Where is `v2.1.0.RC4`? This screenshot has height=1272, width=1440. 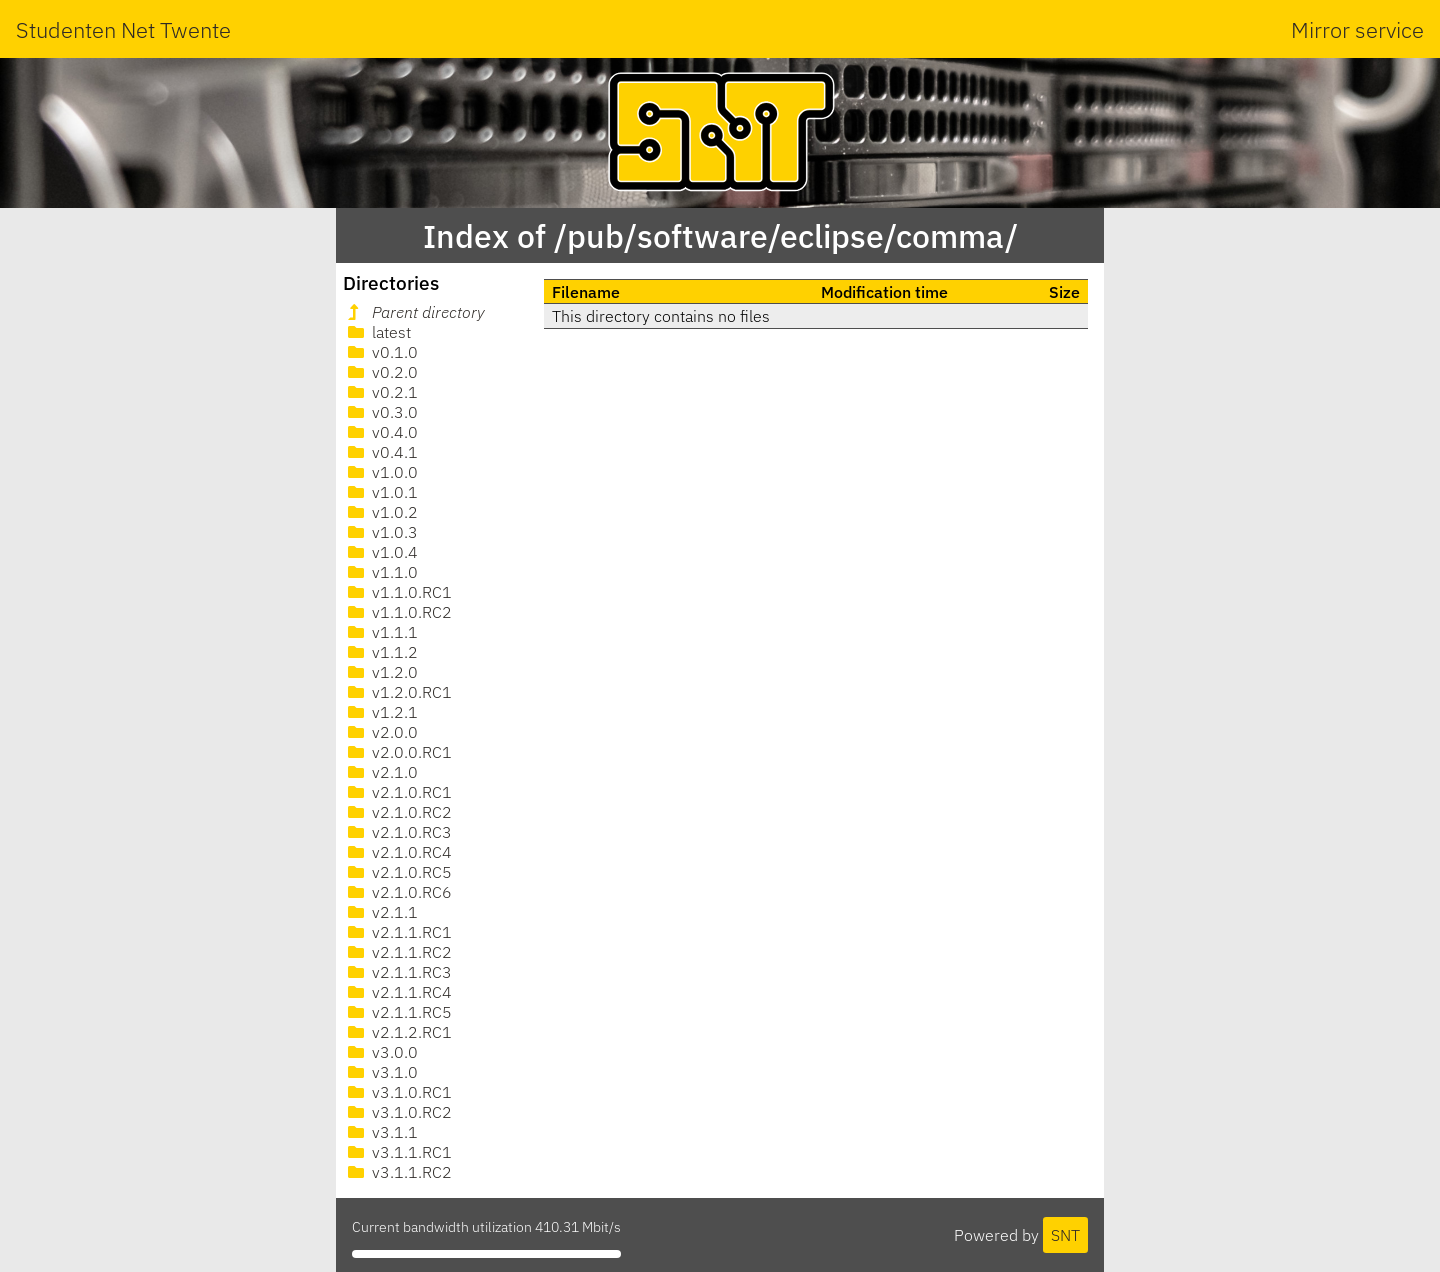
v2.1.0.RC4 is located at coordinates (398, 852).